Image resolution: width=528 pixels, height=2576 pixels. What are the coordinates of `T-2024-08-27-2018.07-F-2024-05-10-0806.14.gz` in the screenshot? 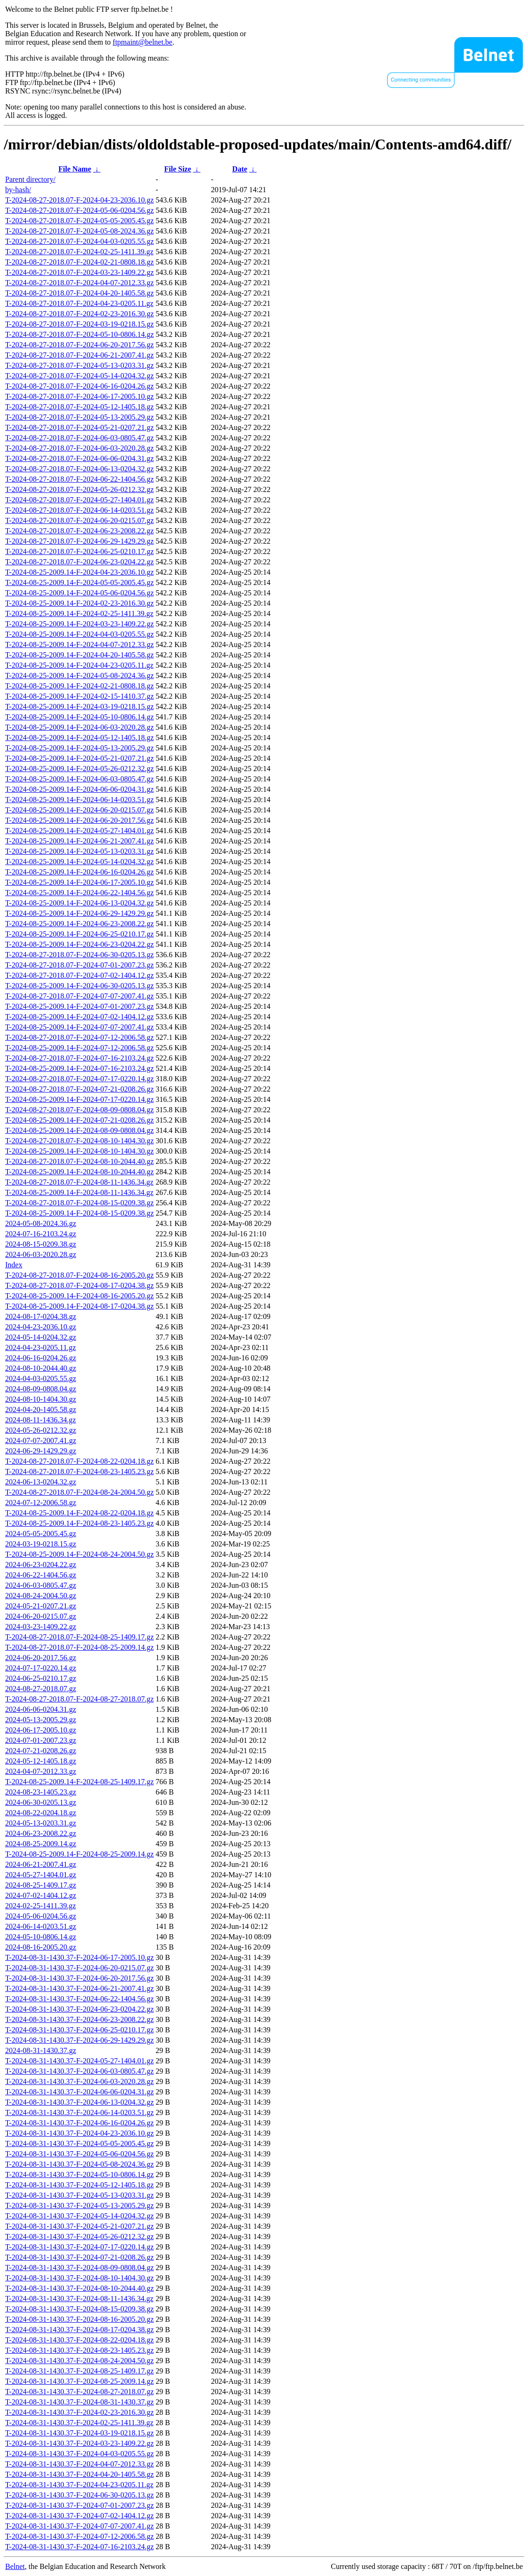 It's located at (79, 334).